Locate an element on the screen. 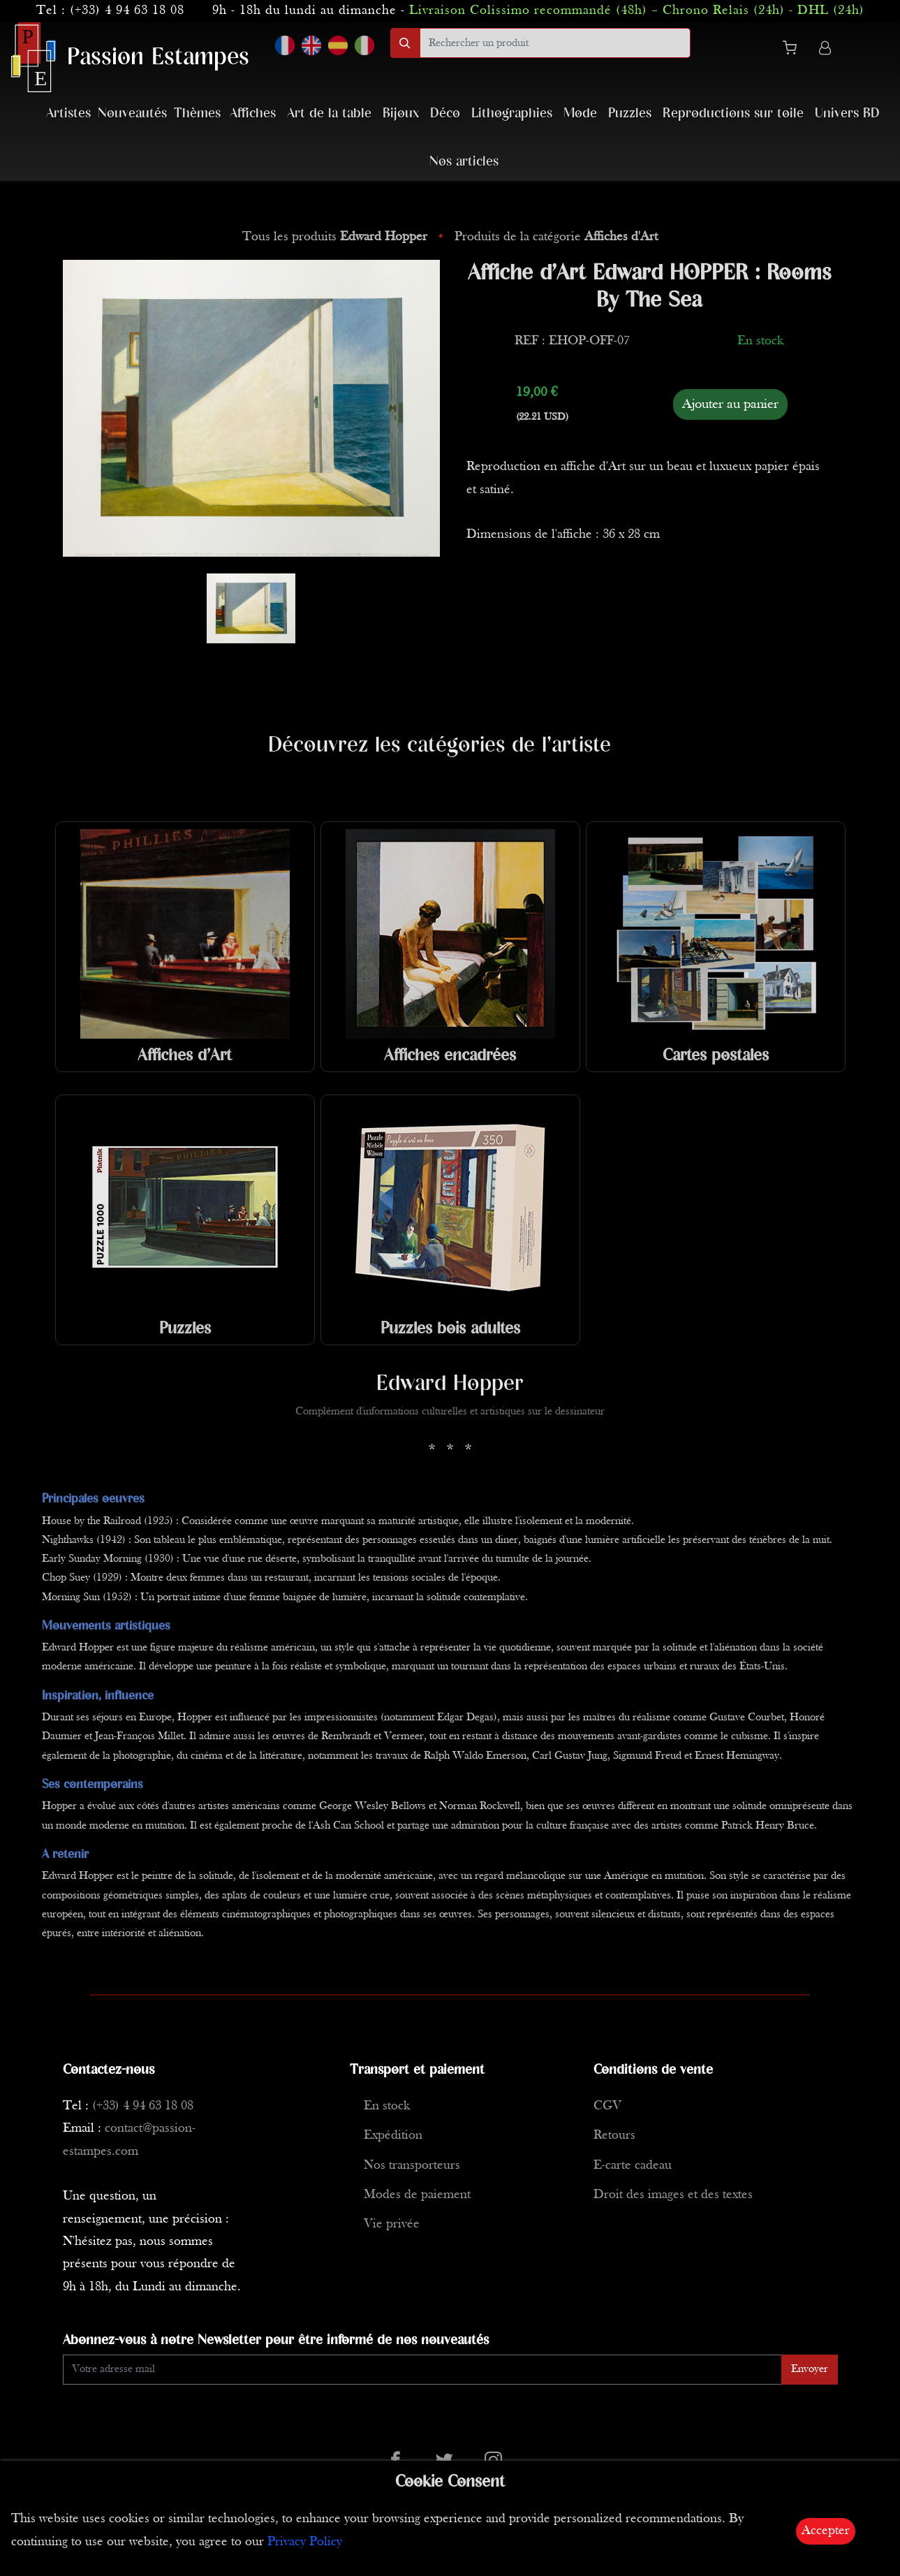 This screenshot has width=900, height=2576. En stock is located at coordinates (387, 2106).